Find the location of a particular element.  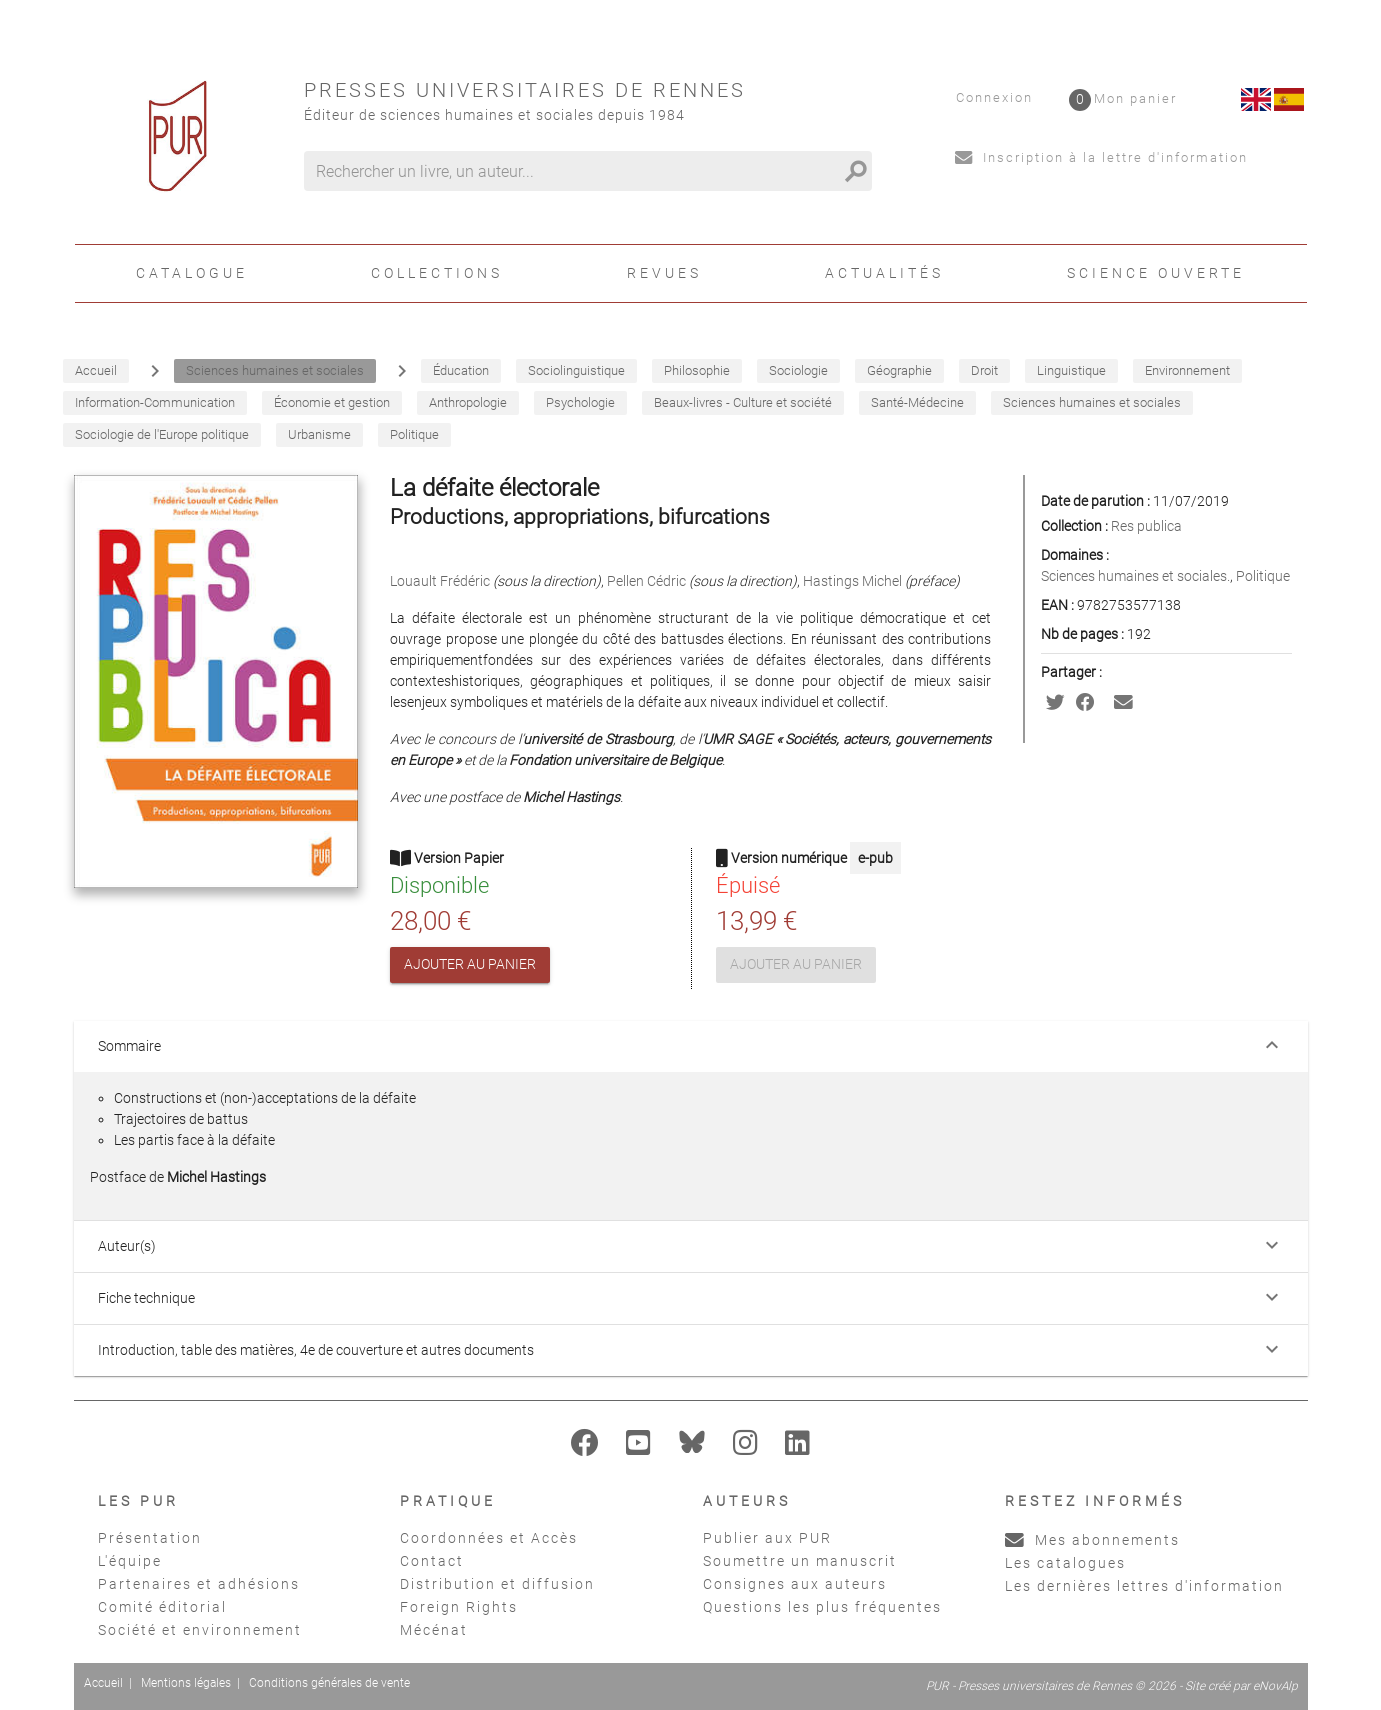

Présentation is located at coordinates (150, 1538).